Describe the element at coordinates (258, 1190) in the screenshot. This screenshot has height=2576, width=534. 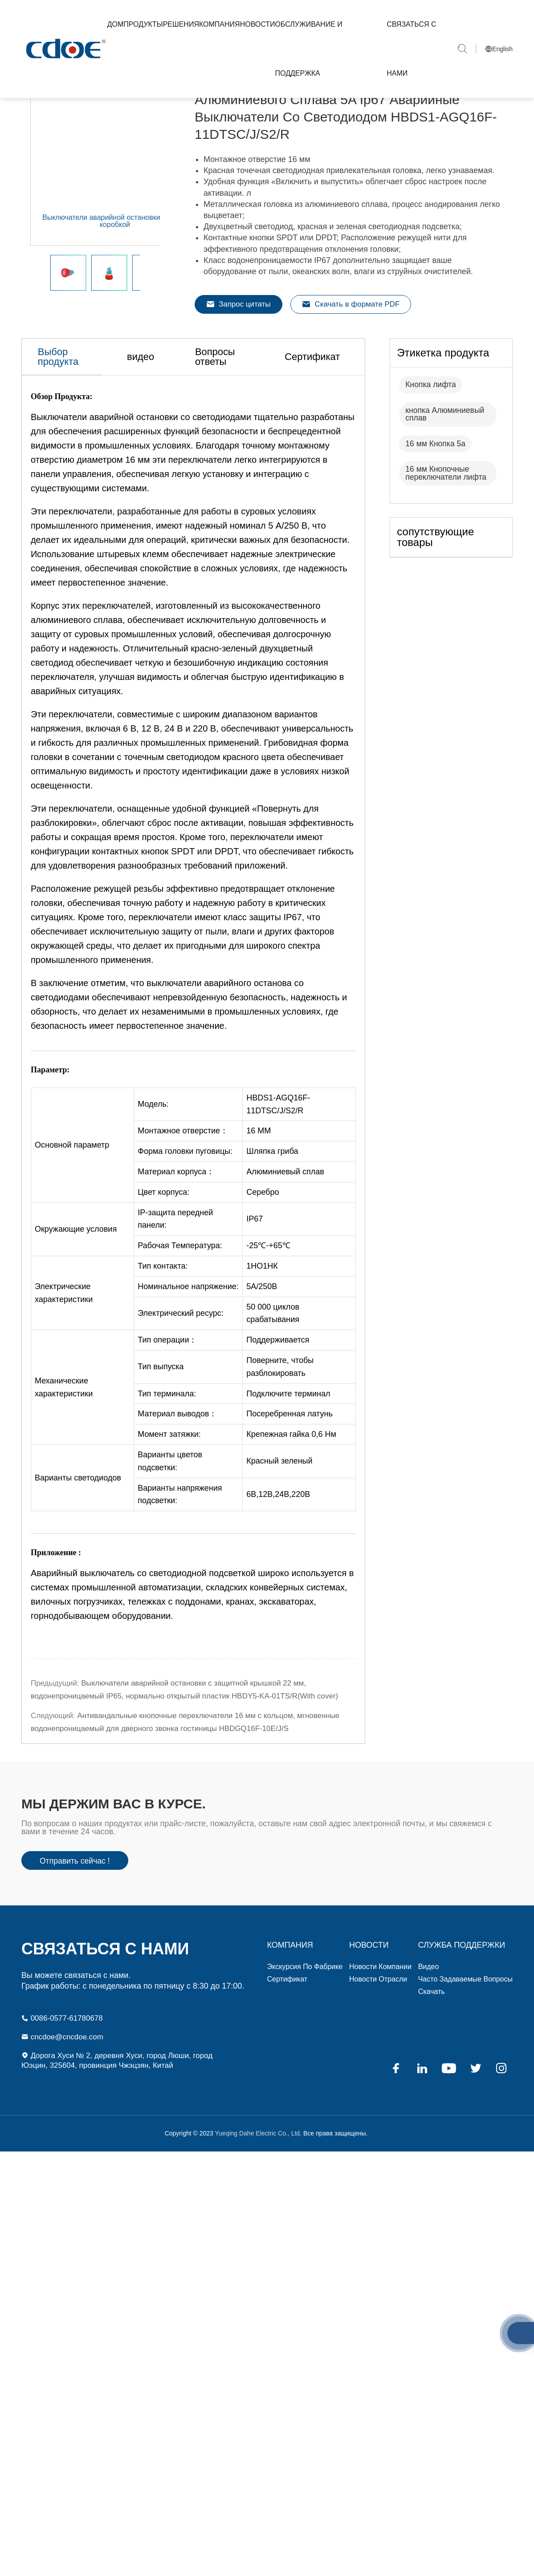
I see `16 ММ [textbox]` at that location.